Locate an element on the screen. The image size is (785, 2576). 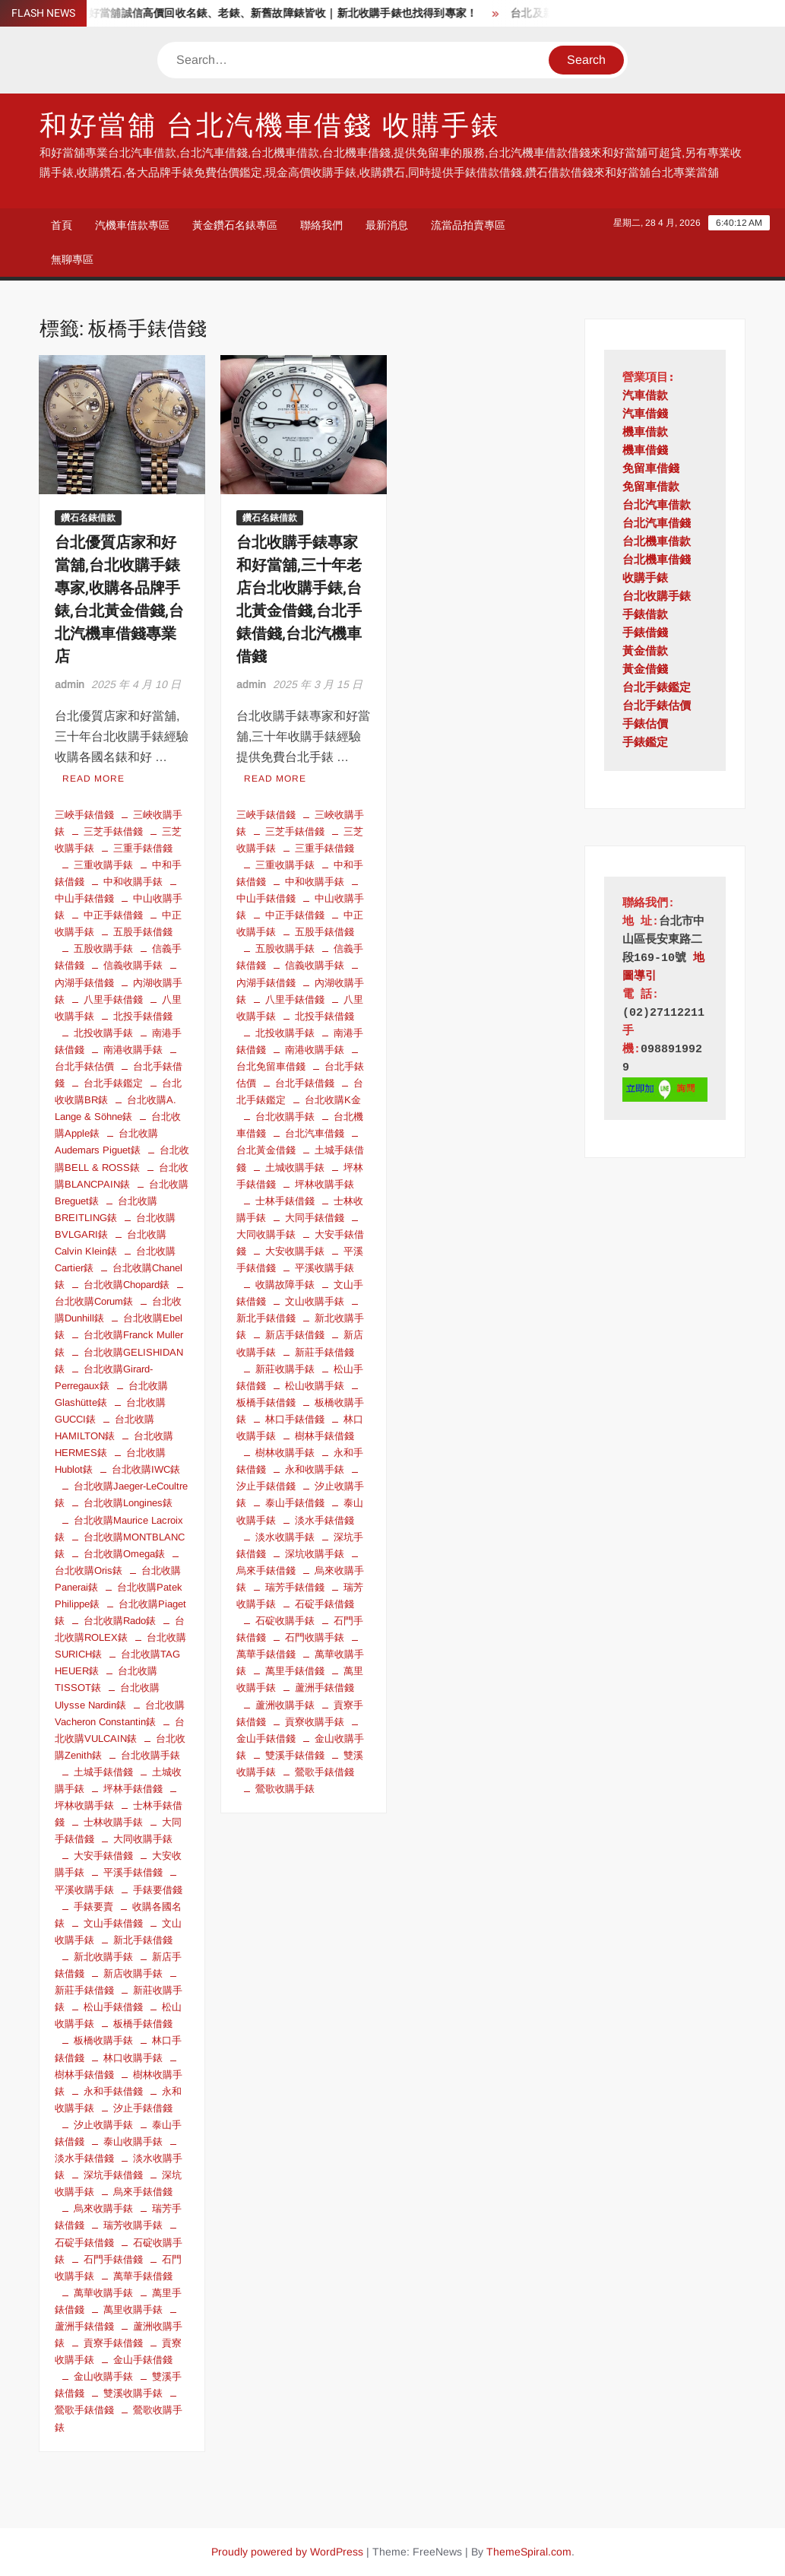
新北手錶借錢 is located at coordinates (143, 1940).